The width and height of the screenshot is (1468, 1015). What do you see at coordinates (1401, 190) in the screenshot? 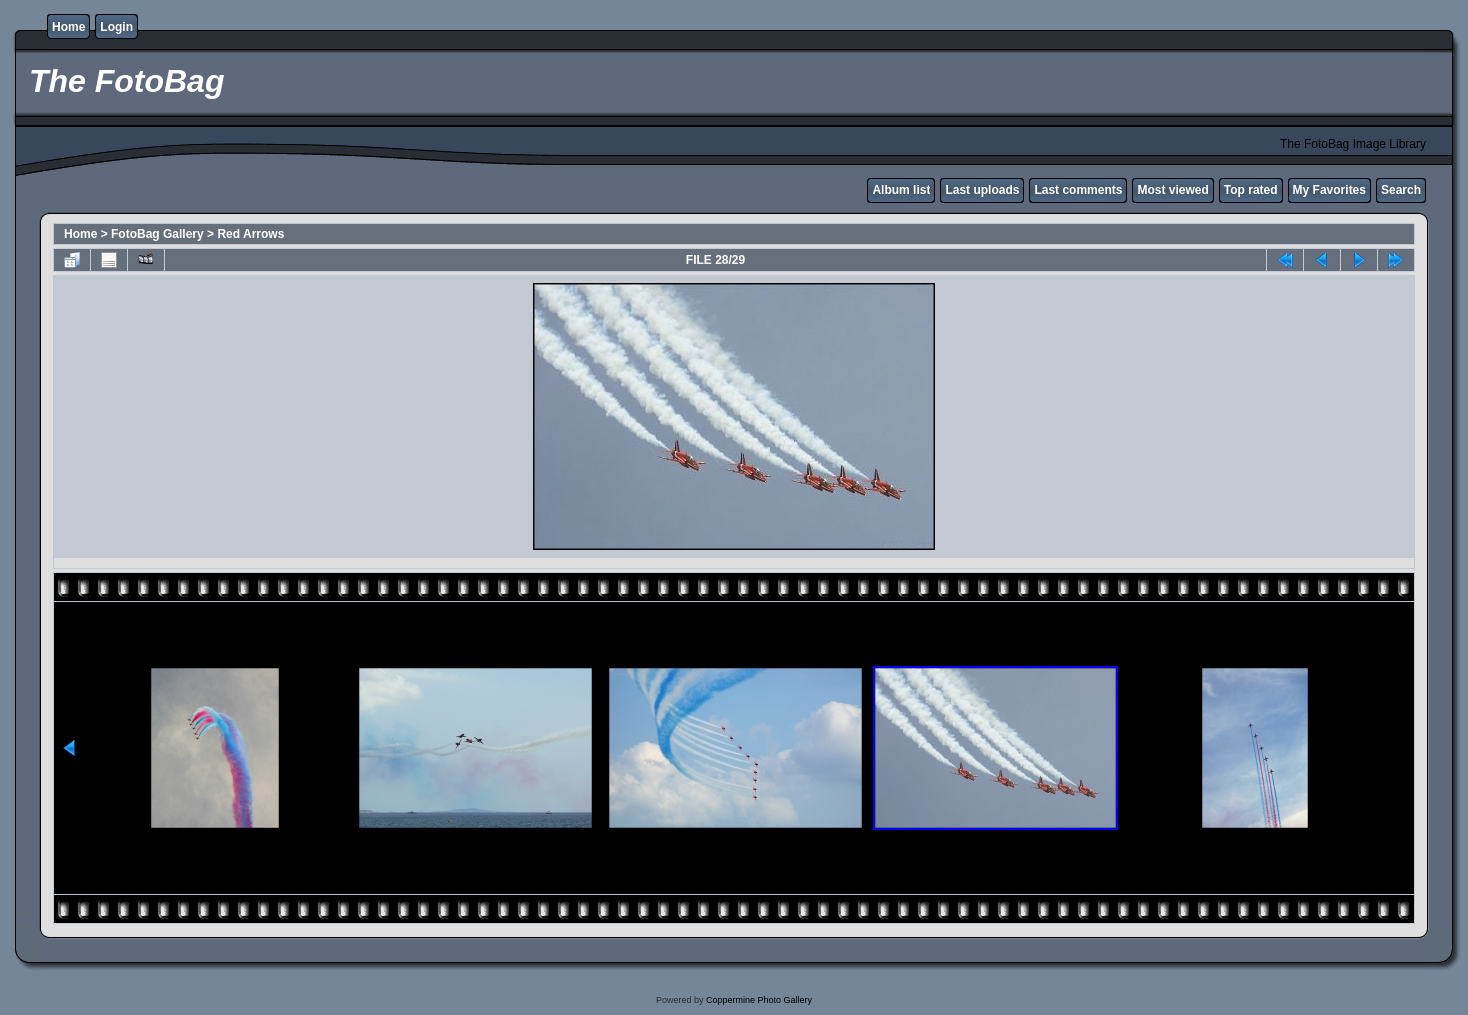
I see `Search` at bounding box center [1401, 190].